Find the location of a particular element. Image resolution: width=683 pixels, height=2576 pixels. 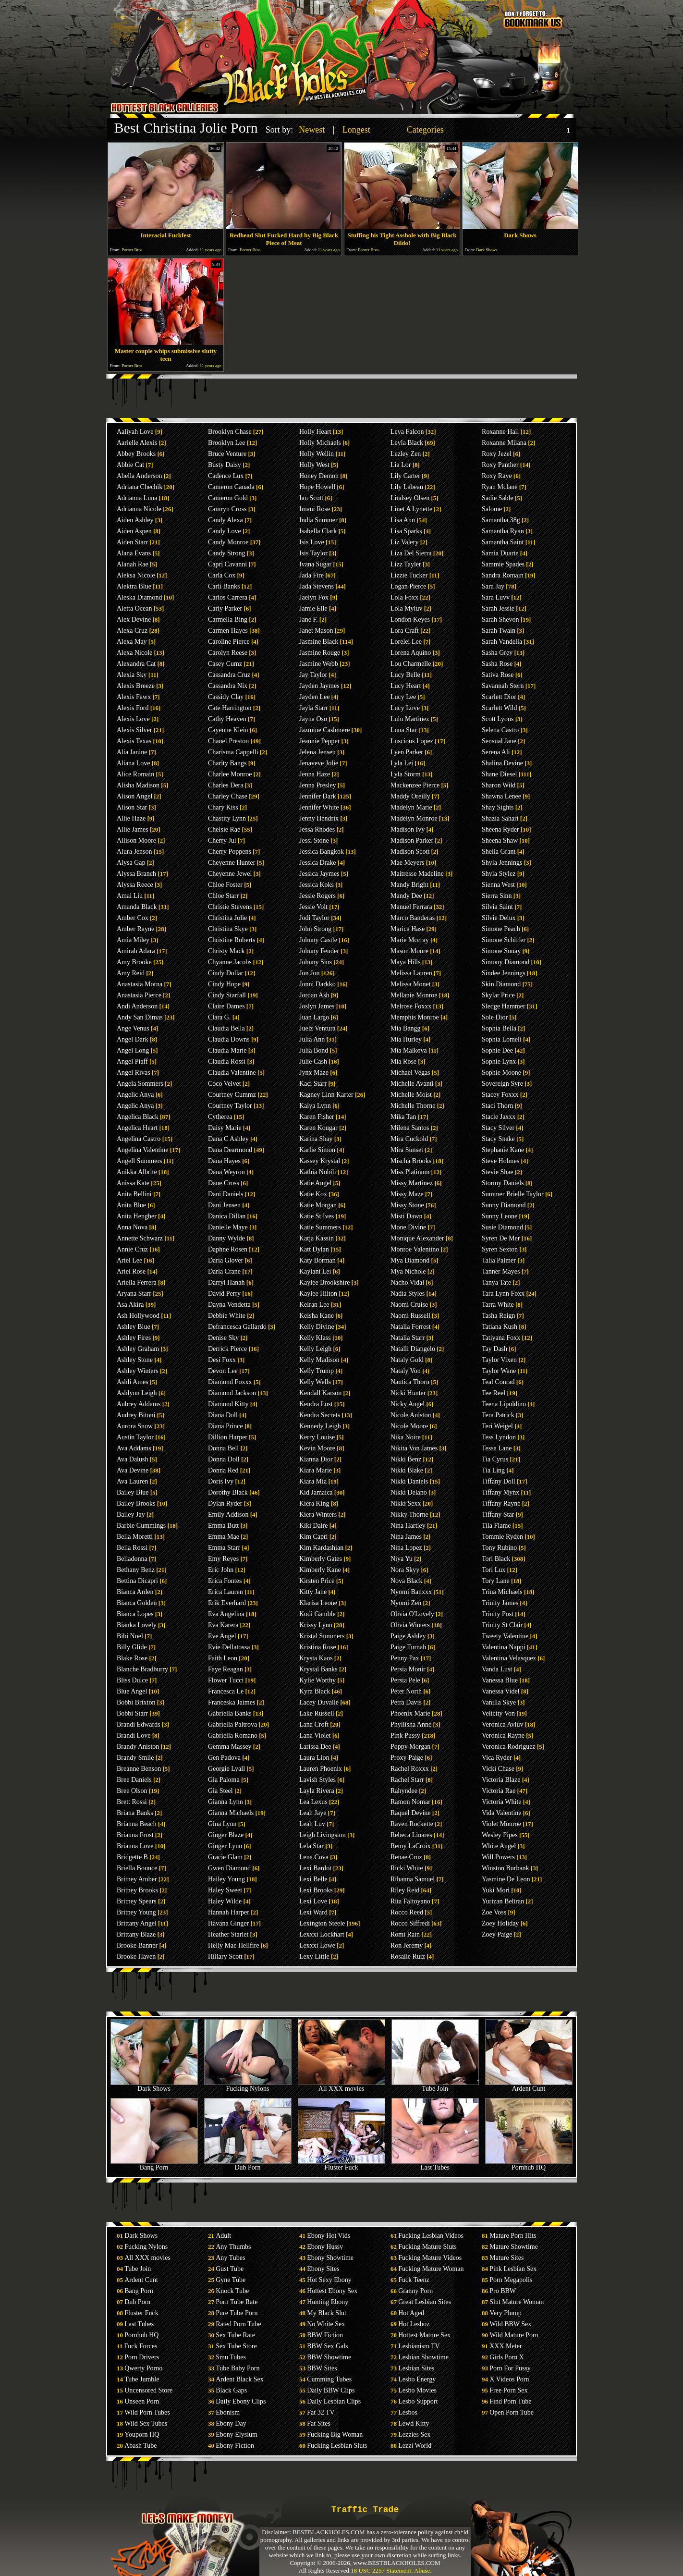

Cindy Hope is located at coordinates (224, 984).